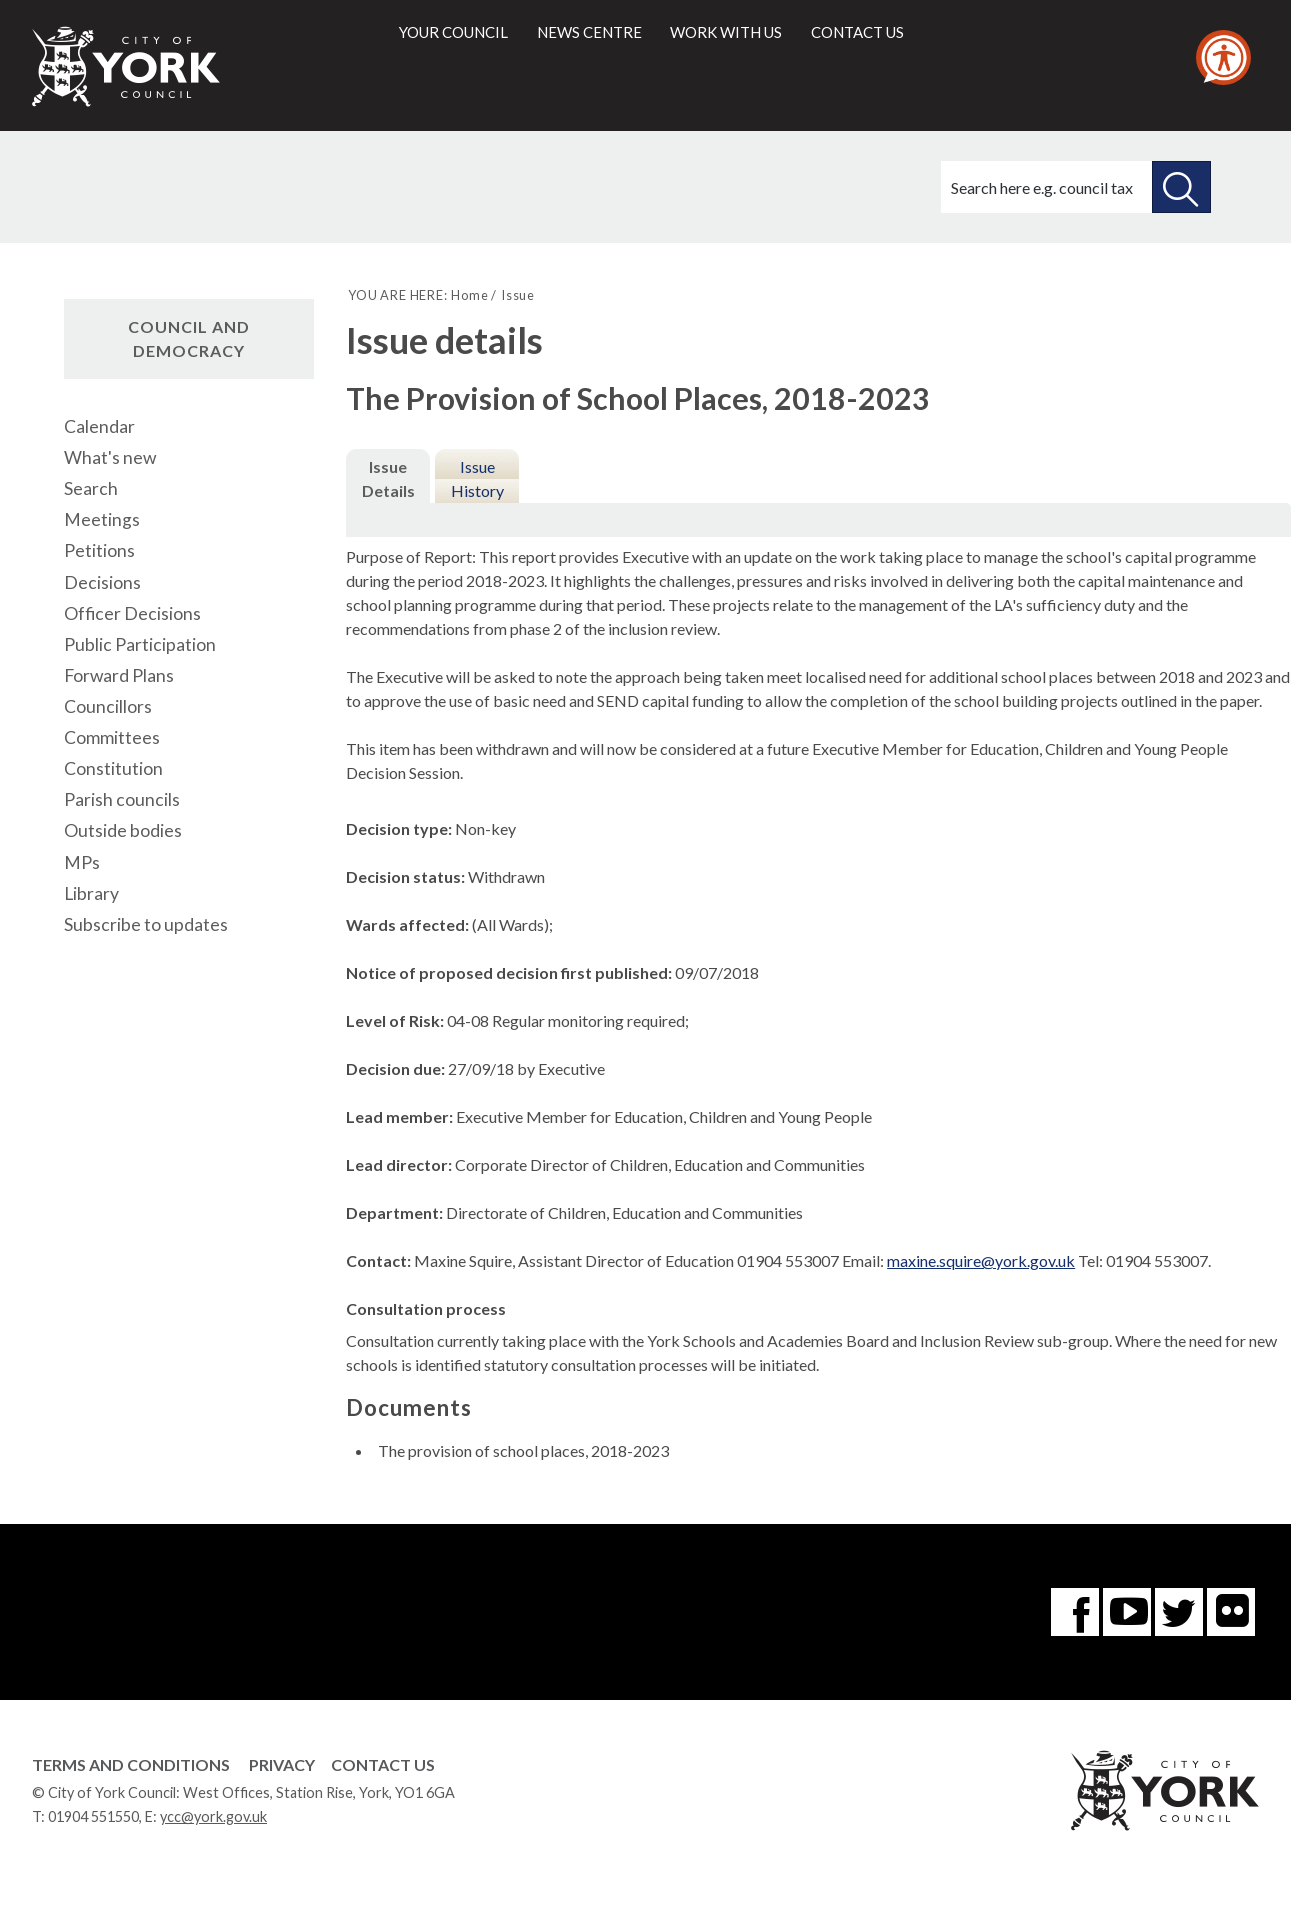  I want to click on Terms and Conditions, so click(131, 1764).